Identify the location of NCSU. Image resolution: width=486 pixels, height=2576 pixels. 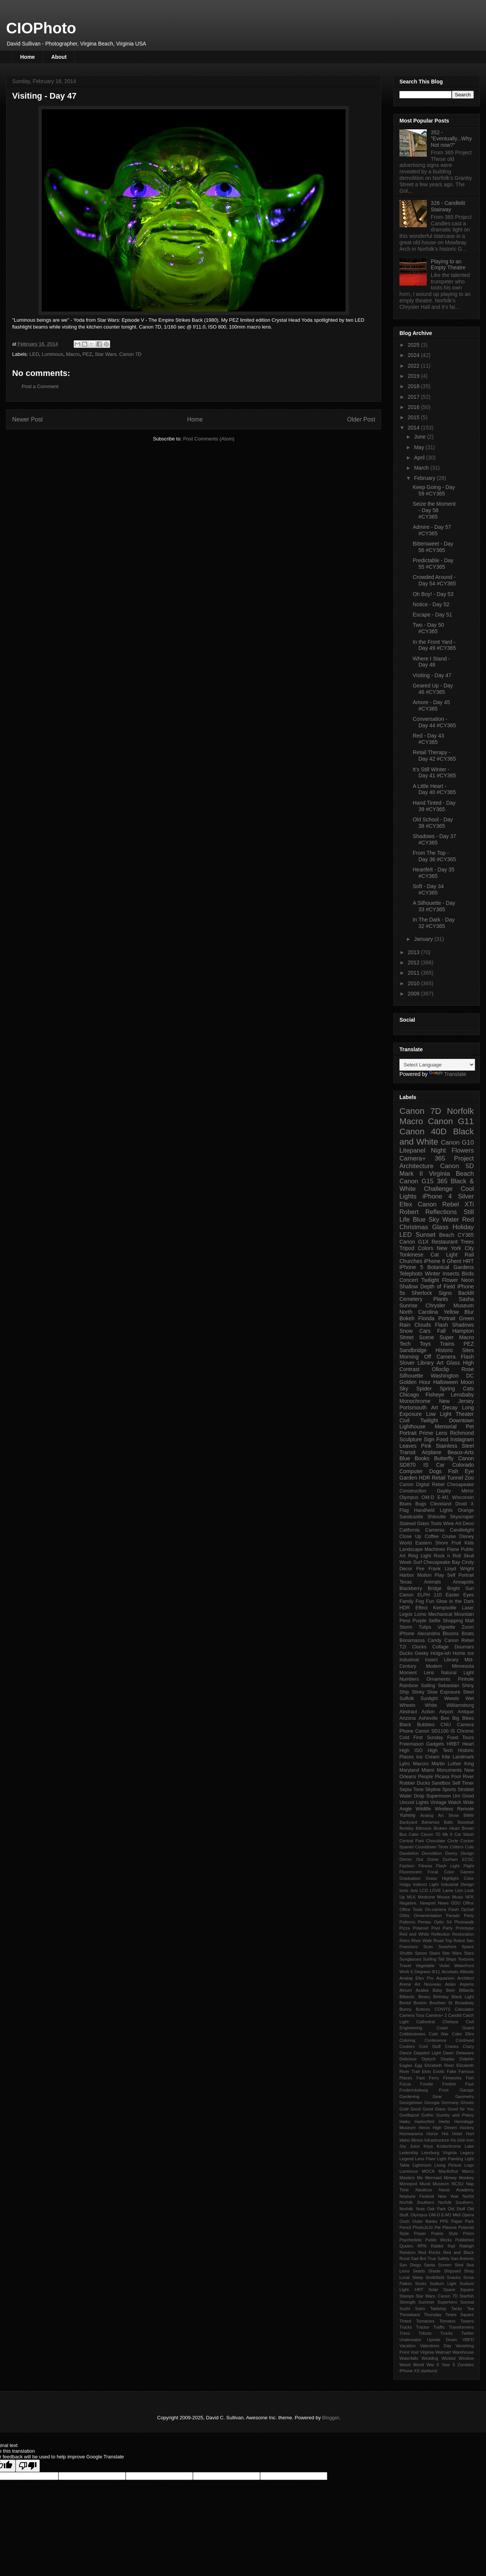
(457, 2183).